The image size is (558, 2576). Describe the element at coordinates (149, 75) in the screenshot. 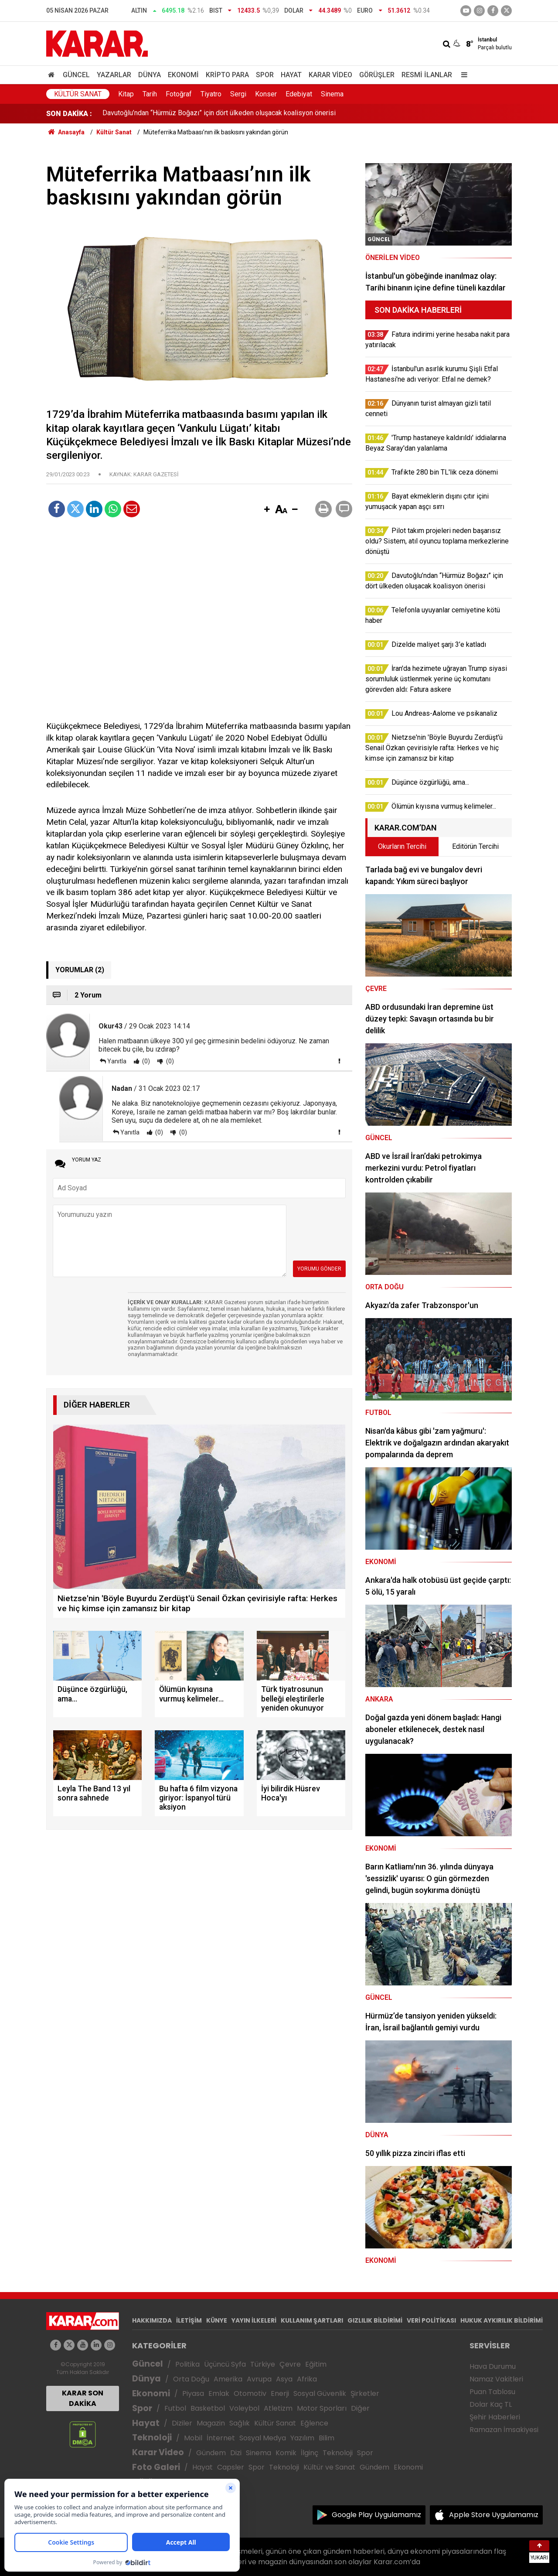

I see `Dünya` at that location.